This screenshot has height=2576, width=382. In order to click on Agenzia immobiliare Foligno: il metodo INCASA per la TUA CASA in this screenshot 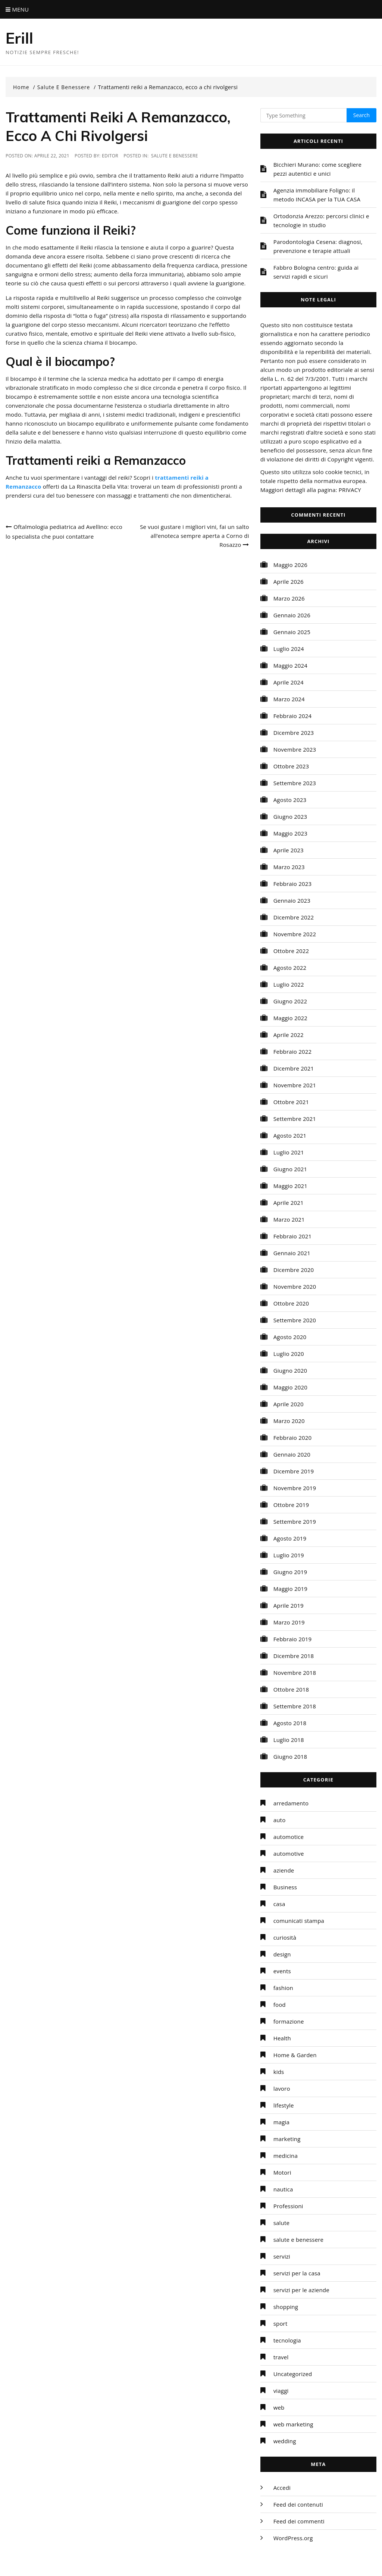, I will do `click(316, 195)`.